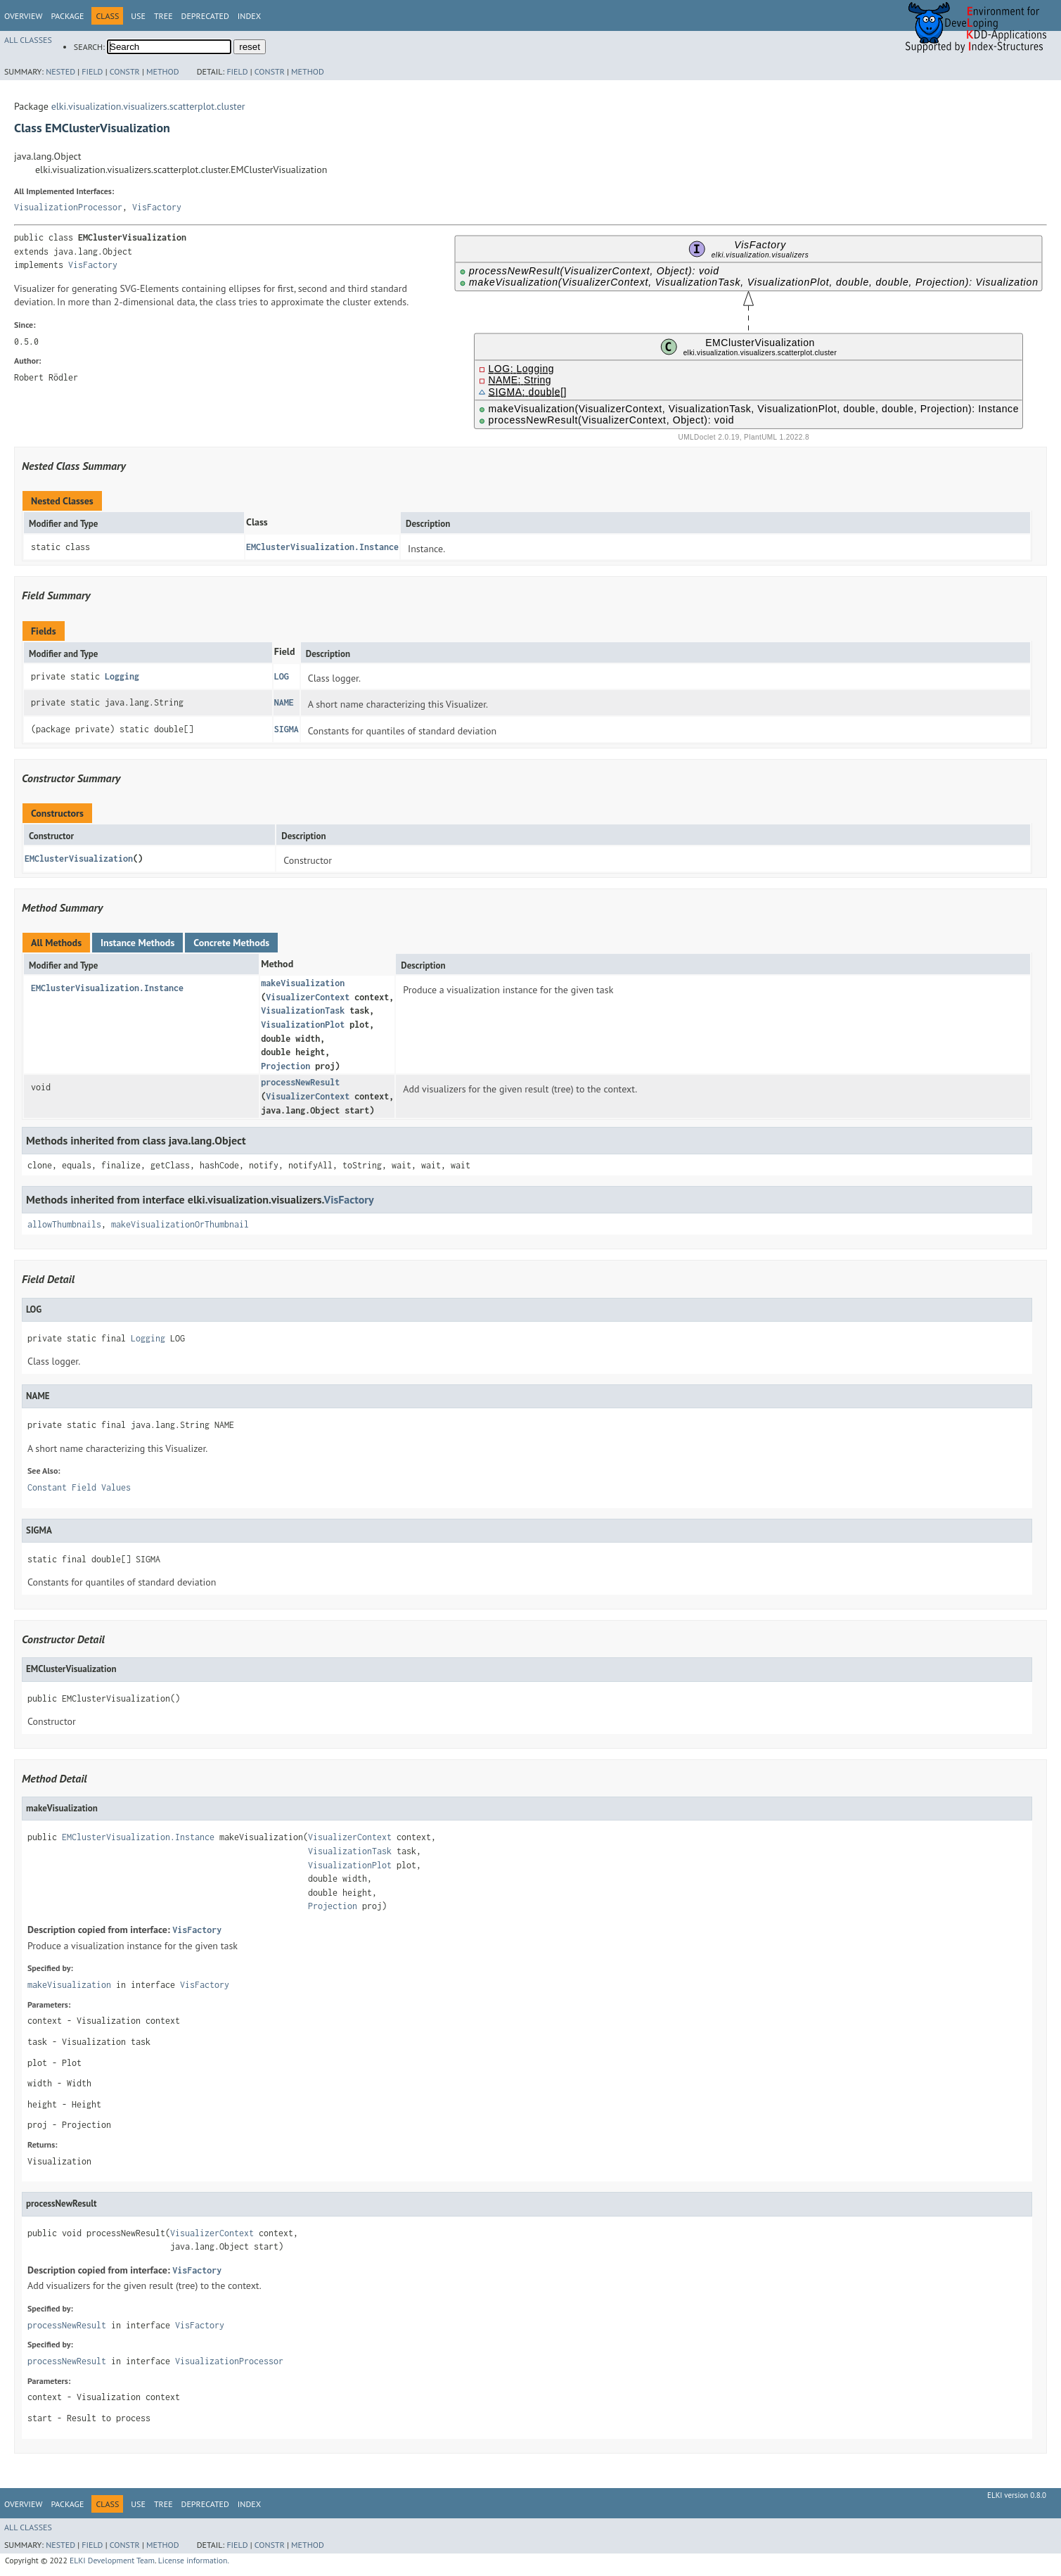 The image size is (1061, 2576). What do you see at coordinates (303, 1010) in the screenshot?
I see `VisualizationTask` at bounding box center [303, 1010].